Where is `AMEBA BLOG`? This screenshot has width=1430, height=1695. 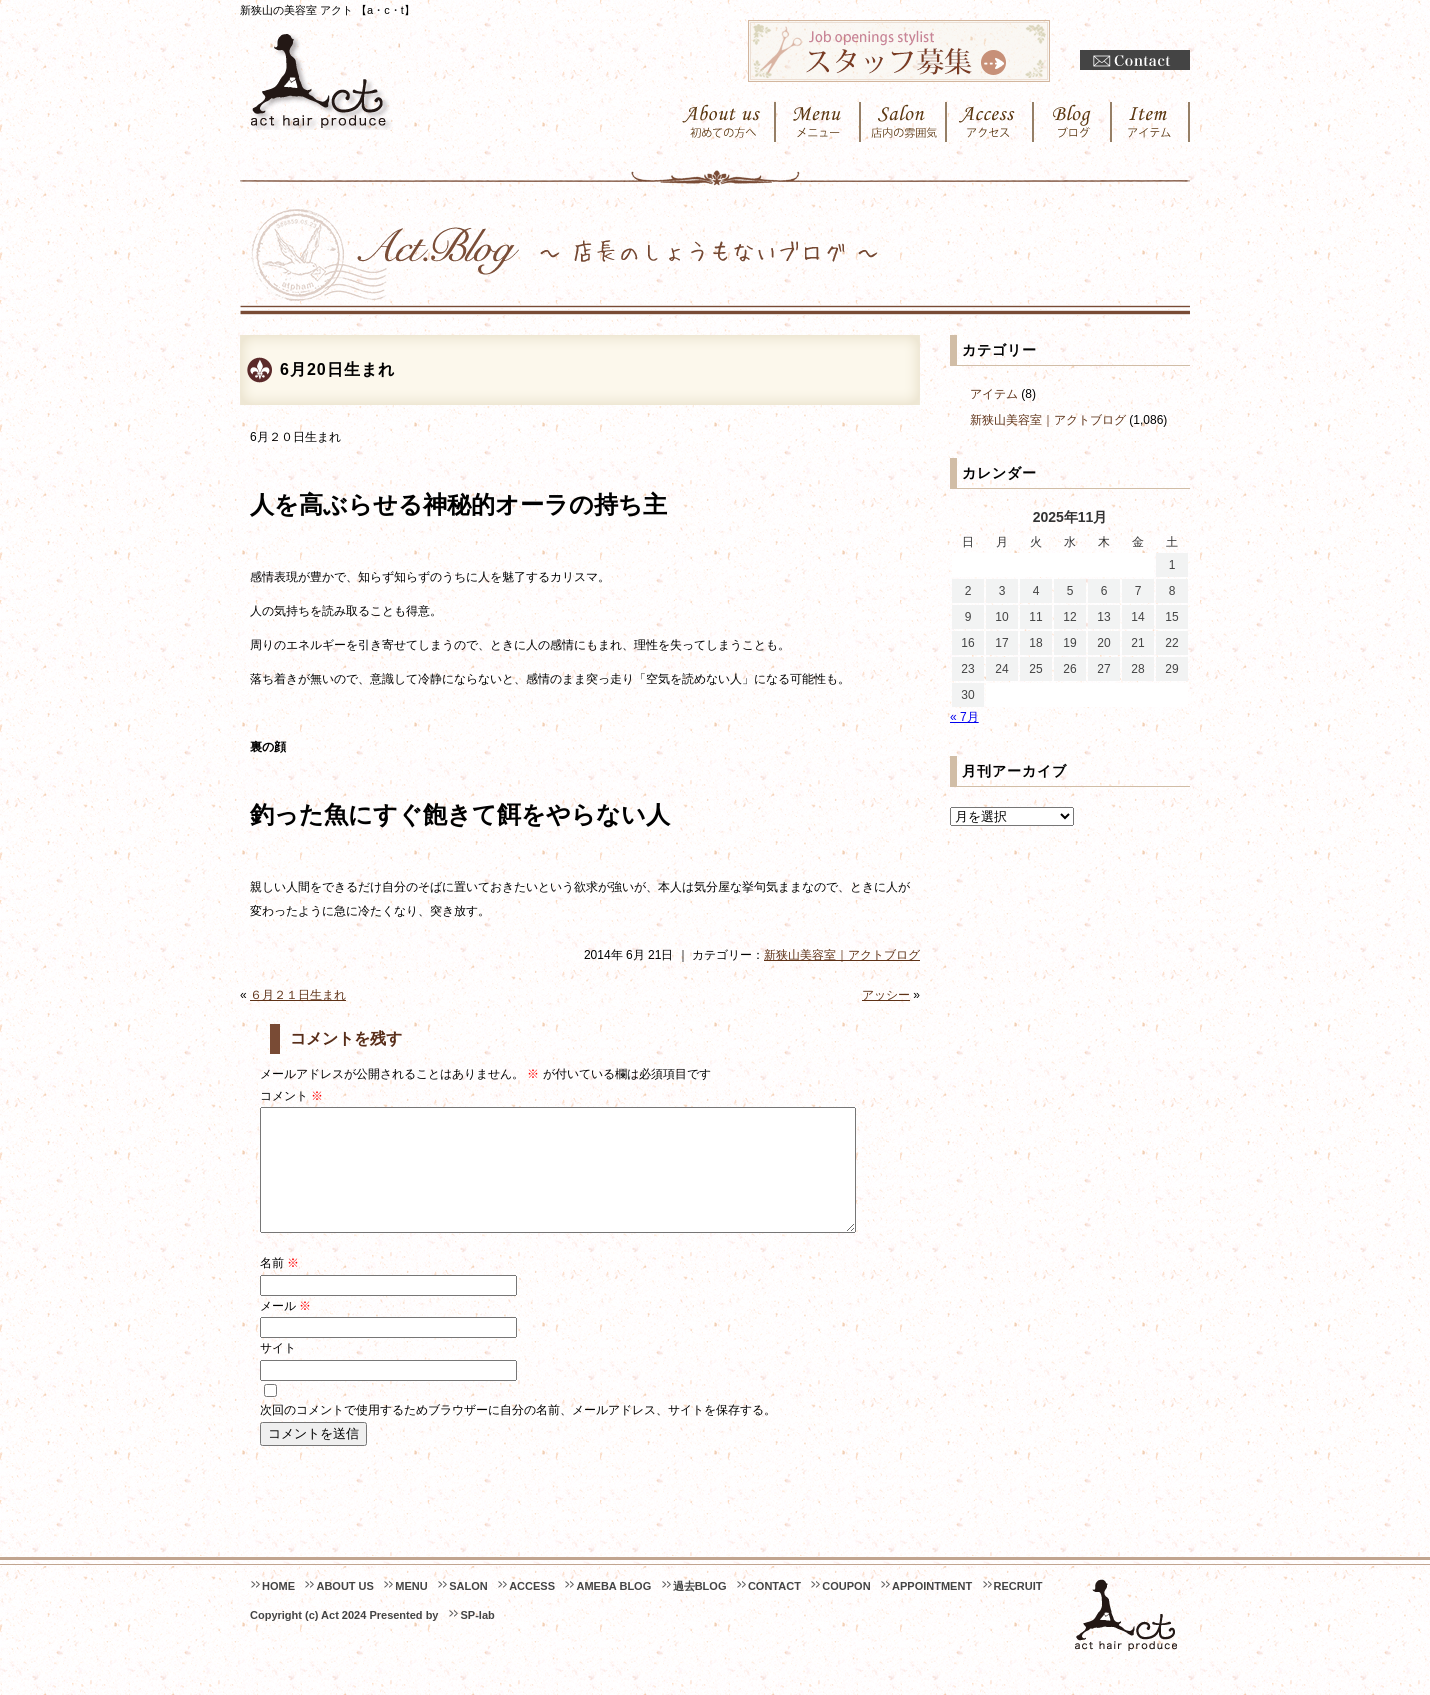
AMEBA BLOG is located at coordinates (613, 1610).